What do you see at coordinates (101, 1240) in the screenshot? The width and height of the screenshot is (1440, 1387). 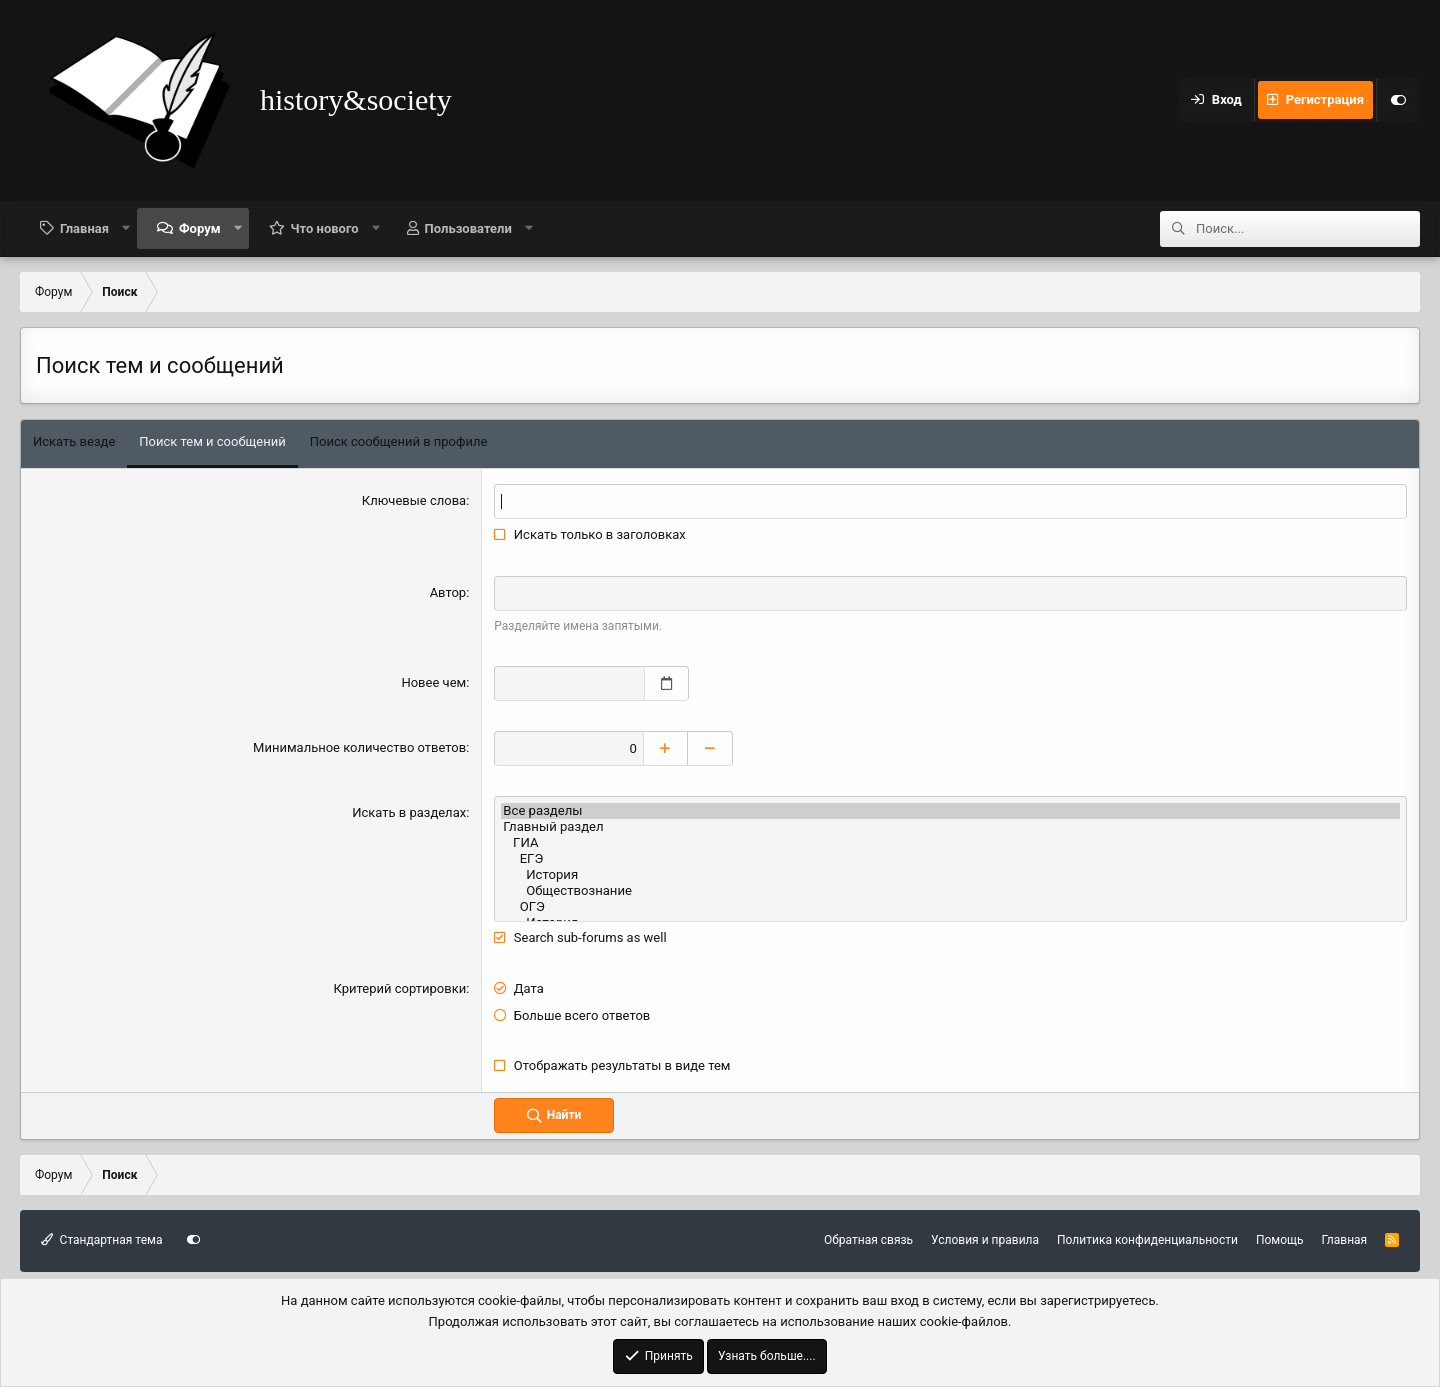 I see `Стандартная тема` at bounding box center [101, 1240].